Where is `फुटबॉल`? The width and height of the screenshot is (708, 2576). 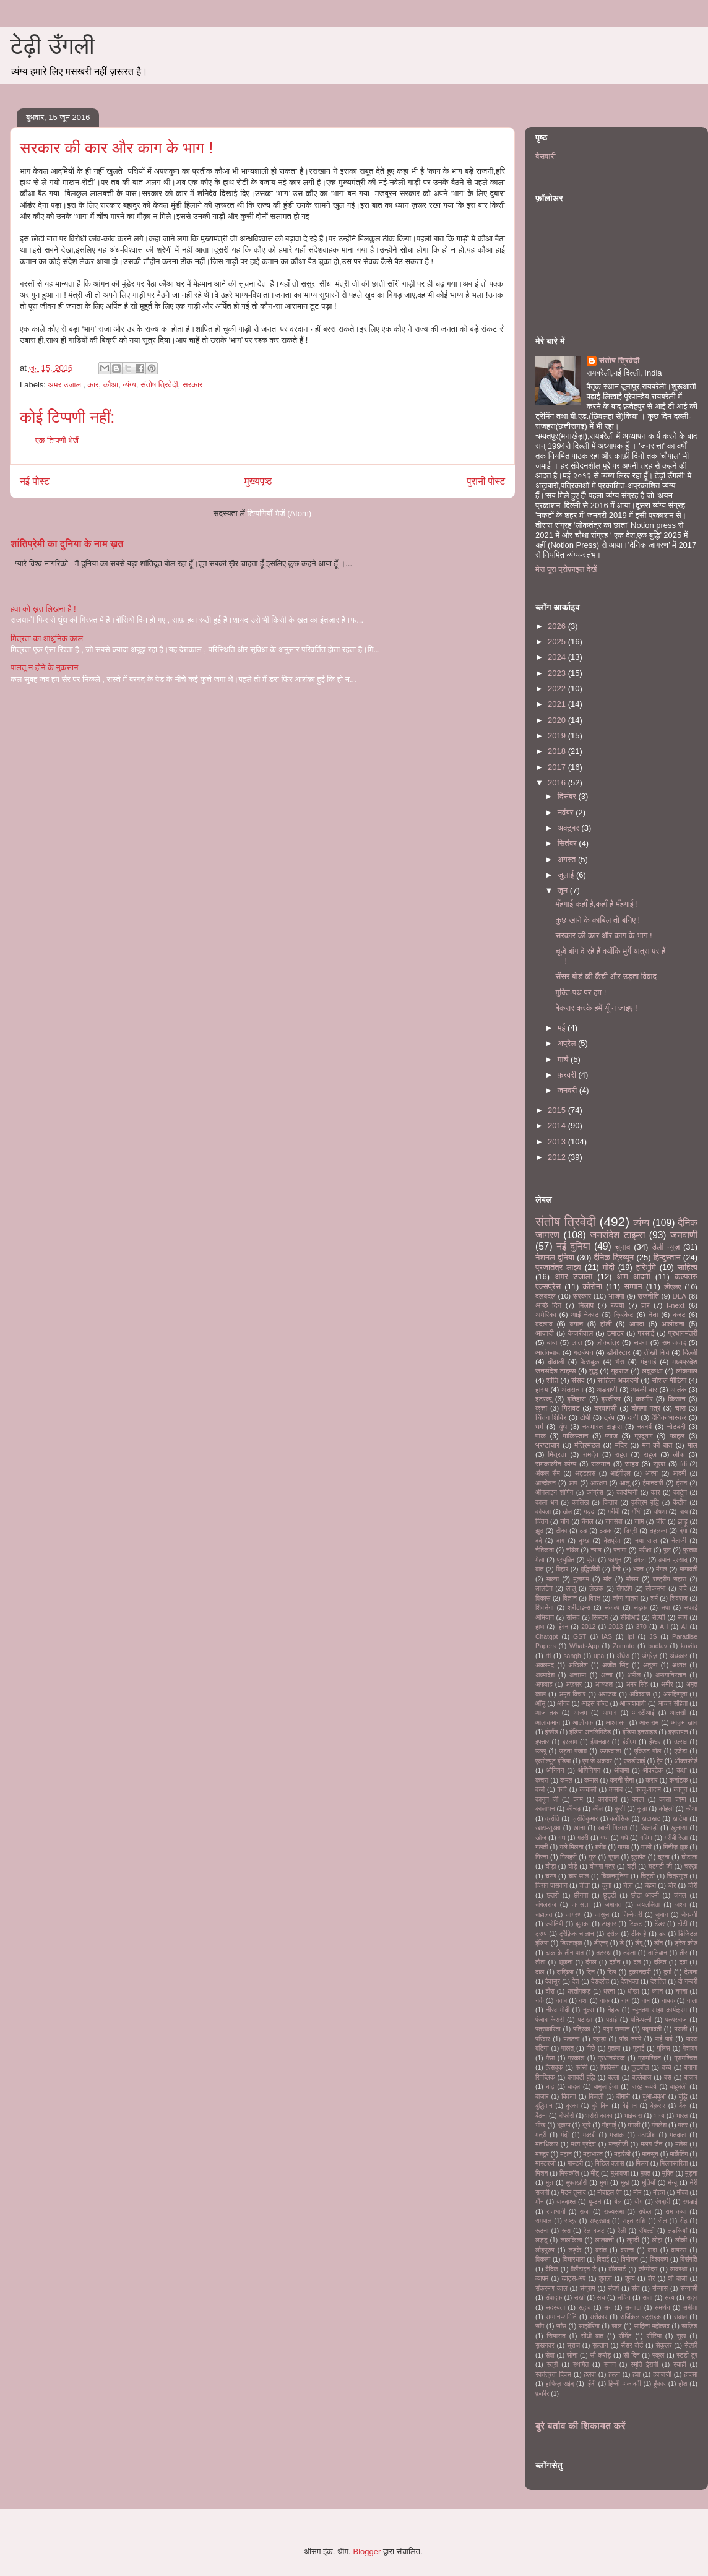
फुटबॉल is located at coordinates (640, 2067).